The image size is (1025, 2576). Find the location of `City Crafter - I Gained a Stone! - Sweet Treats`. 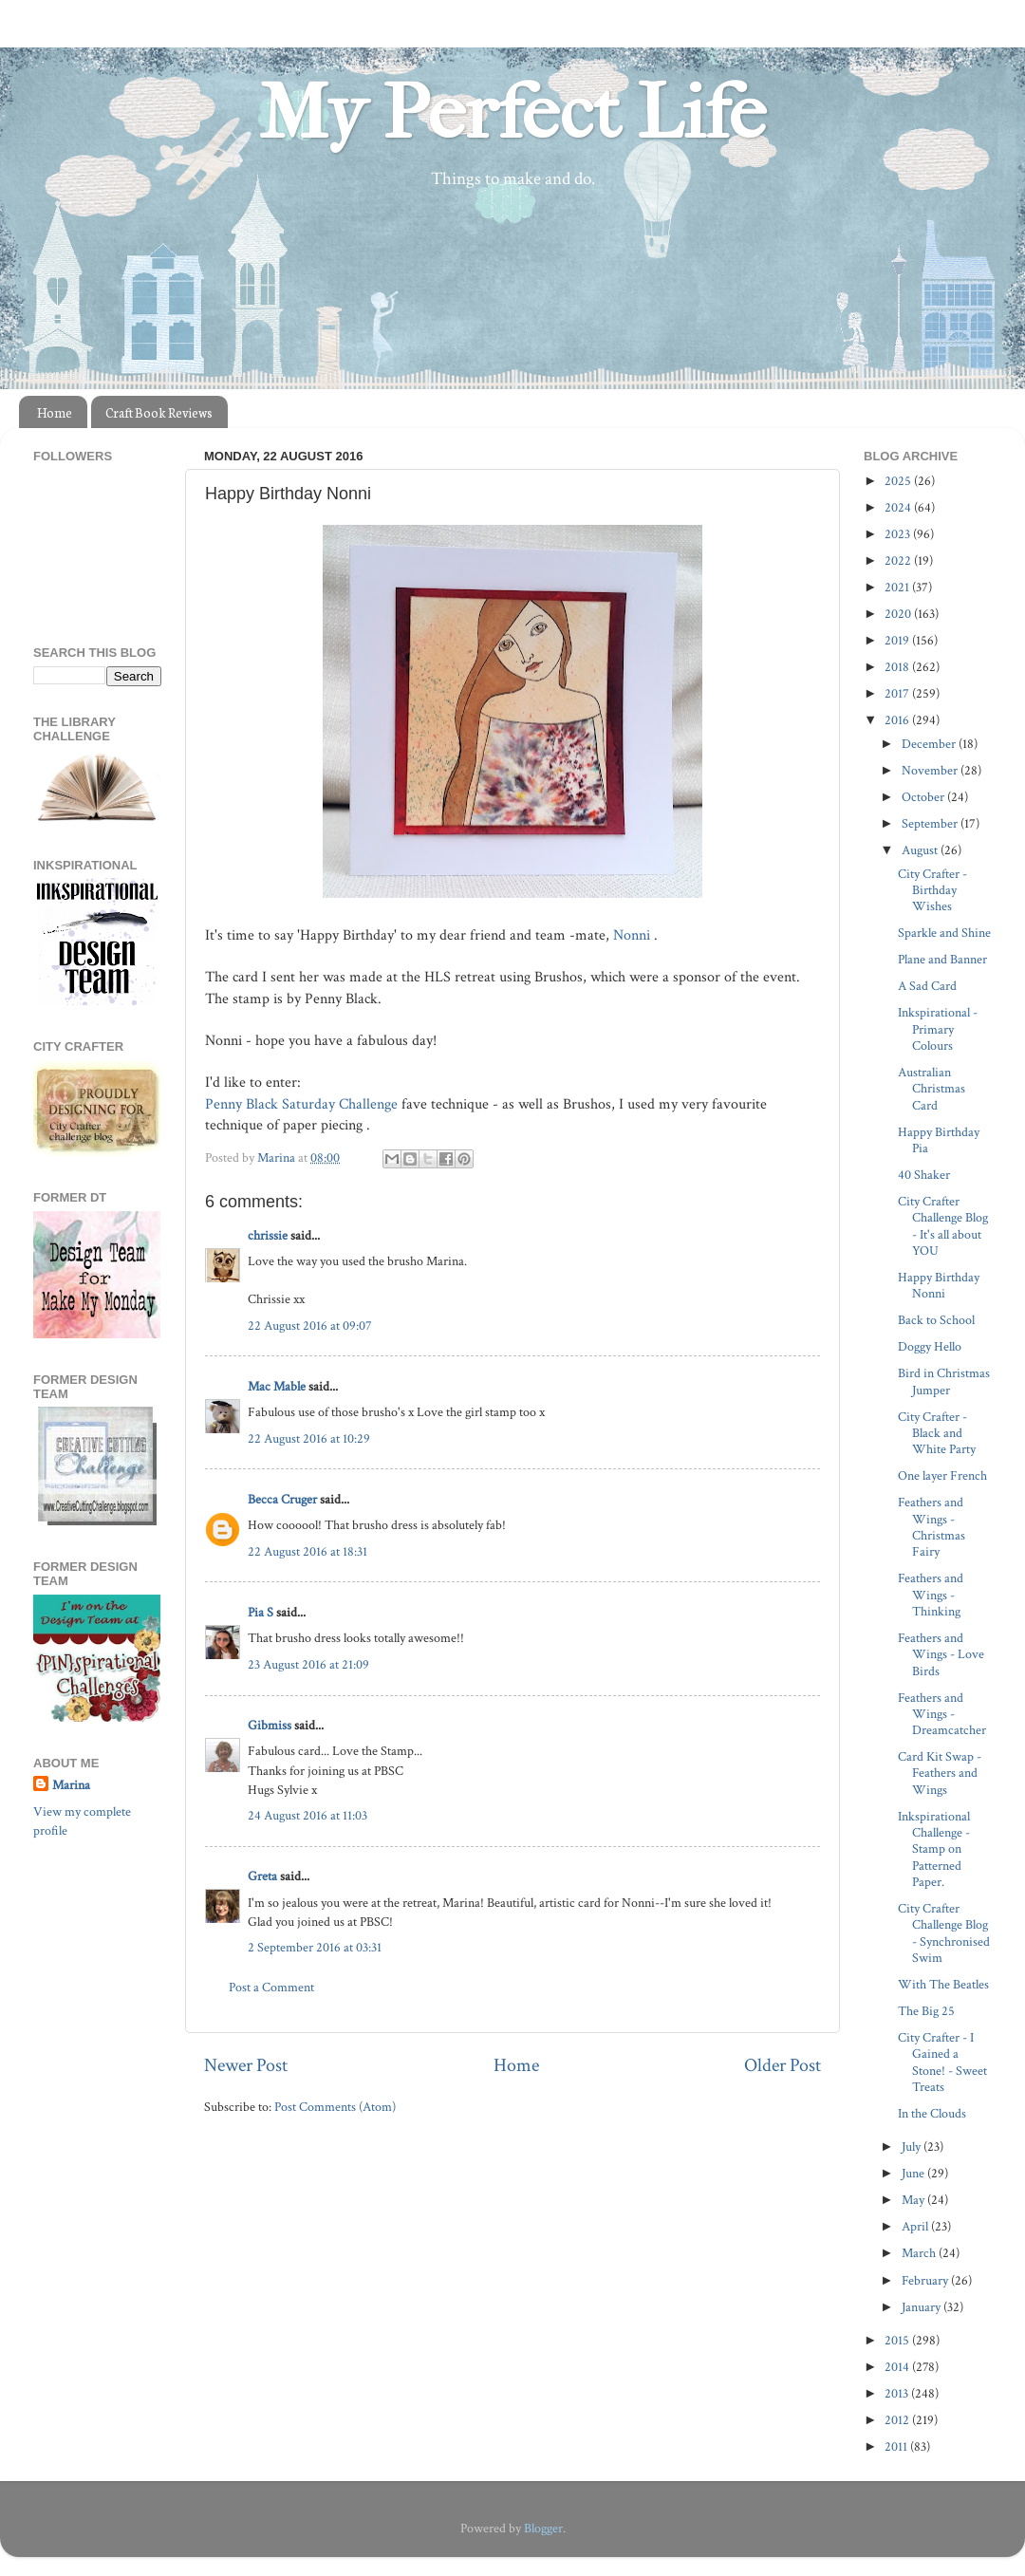

City Crafter - I Gained a Stone! - Sweet Treats is located at coordinates (942, 2062).